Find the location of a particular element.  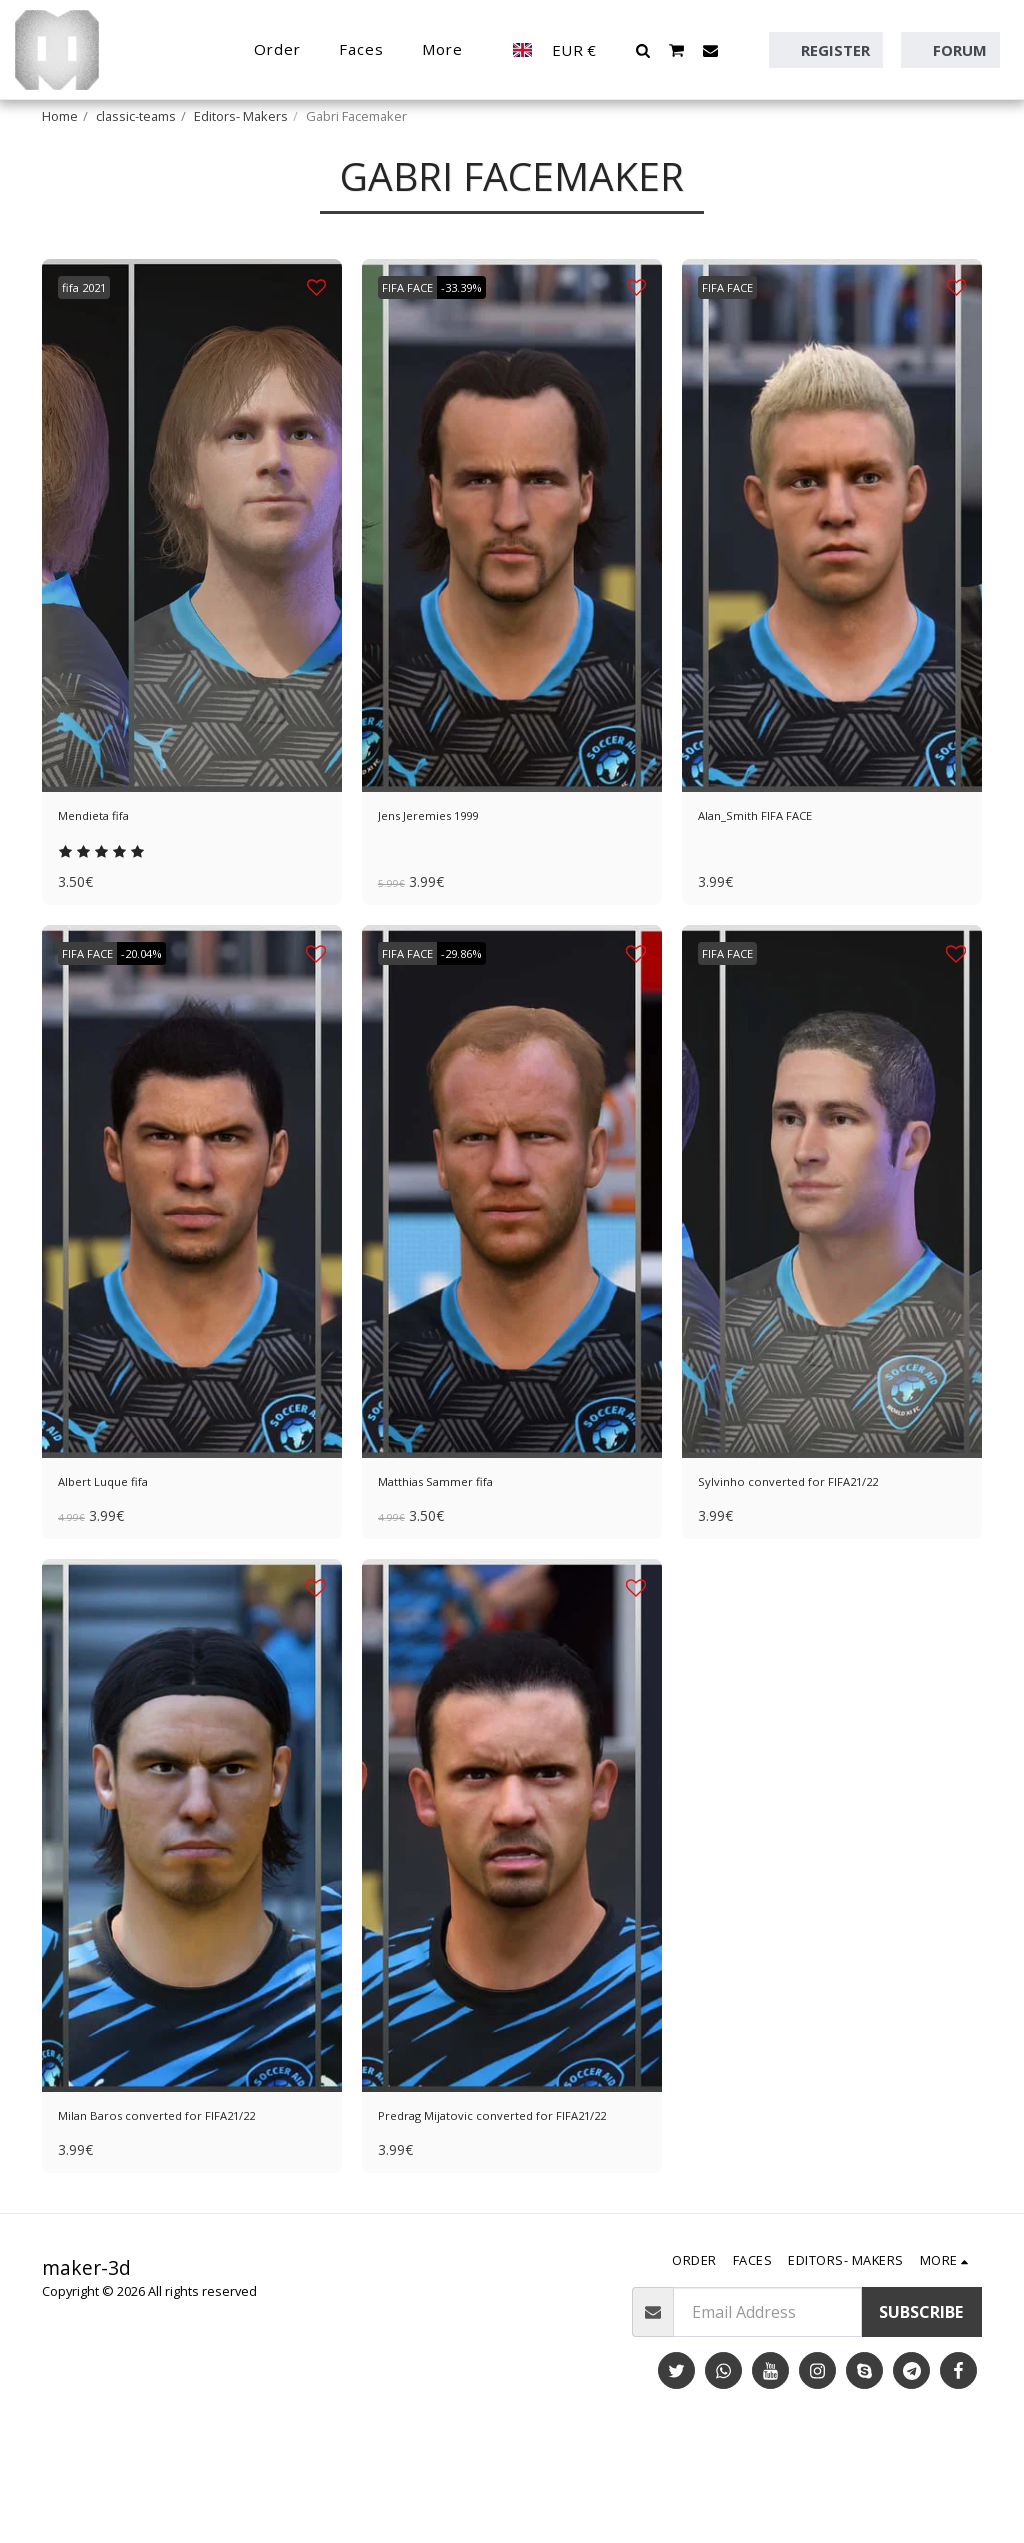

Subscribe is located at coordinates (921, 2411).